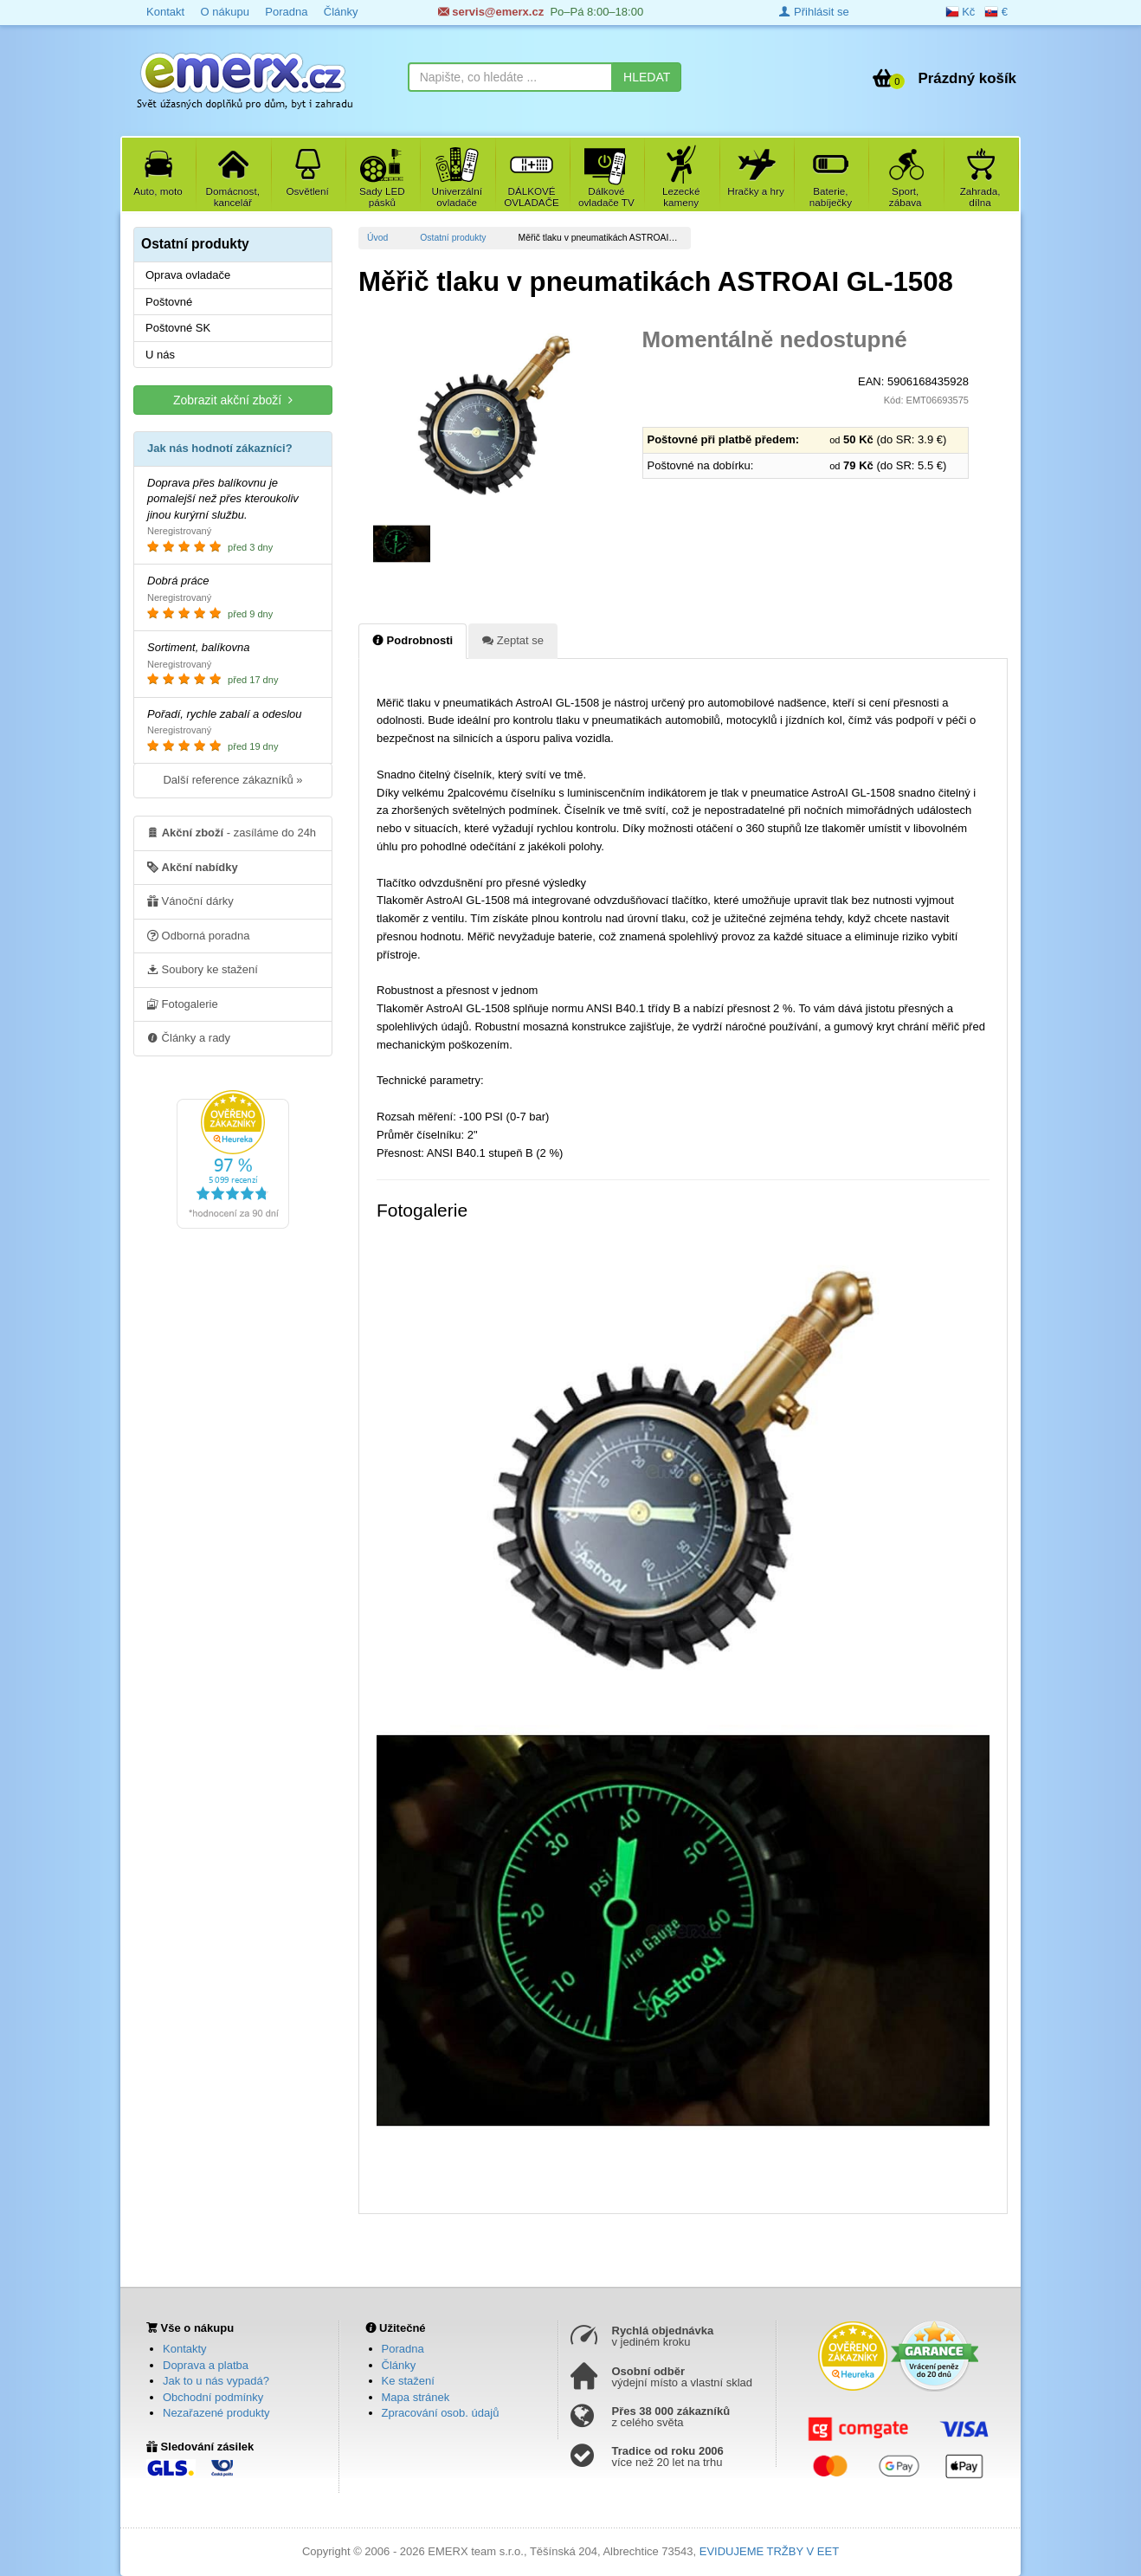 The height and width of the screenshot is (2576, 1141). Describe the element at coordinates (441, 2412) in the screenshot. I see `Zpracování osob. údajů` at that location.